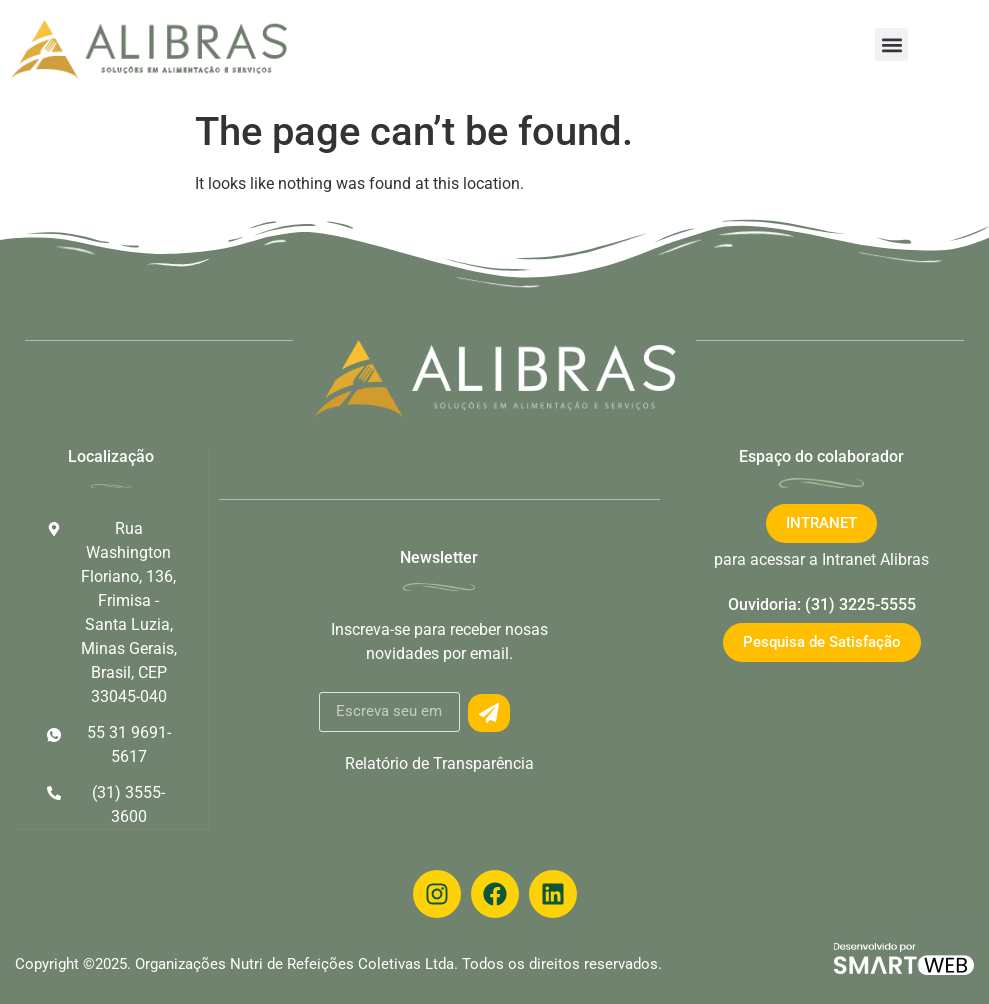  Describe the element at coordinates (822, 604) in the screenshot. I see `Ouvidoria: (31) 3225-5555` at that location.